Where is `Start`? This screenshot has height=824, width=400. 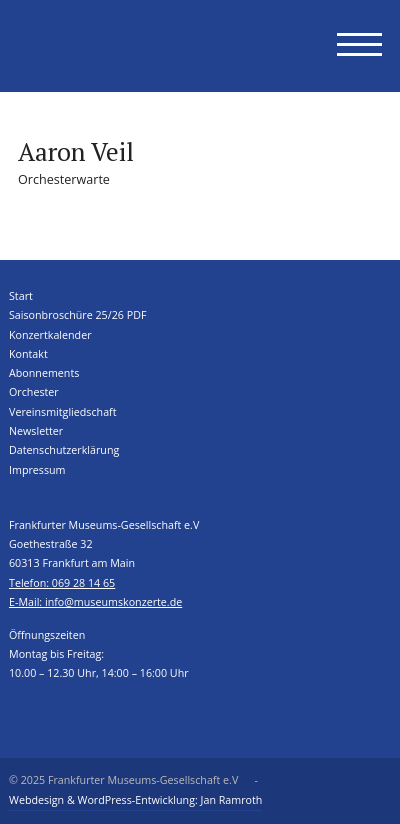 Start is located at coordinates (21, 296).